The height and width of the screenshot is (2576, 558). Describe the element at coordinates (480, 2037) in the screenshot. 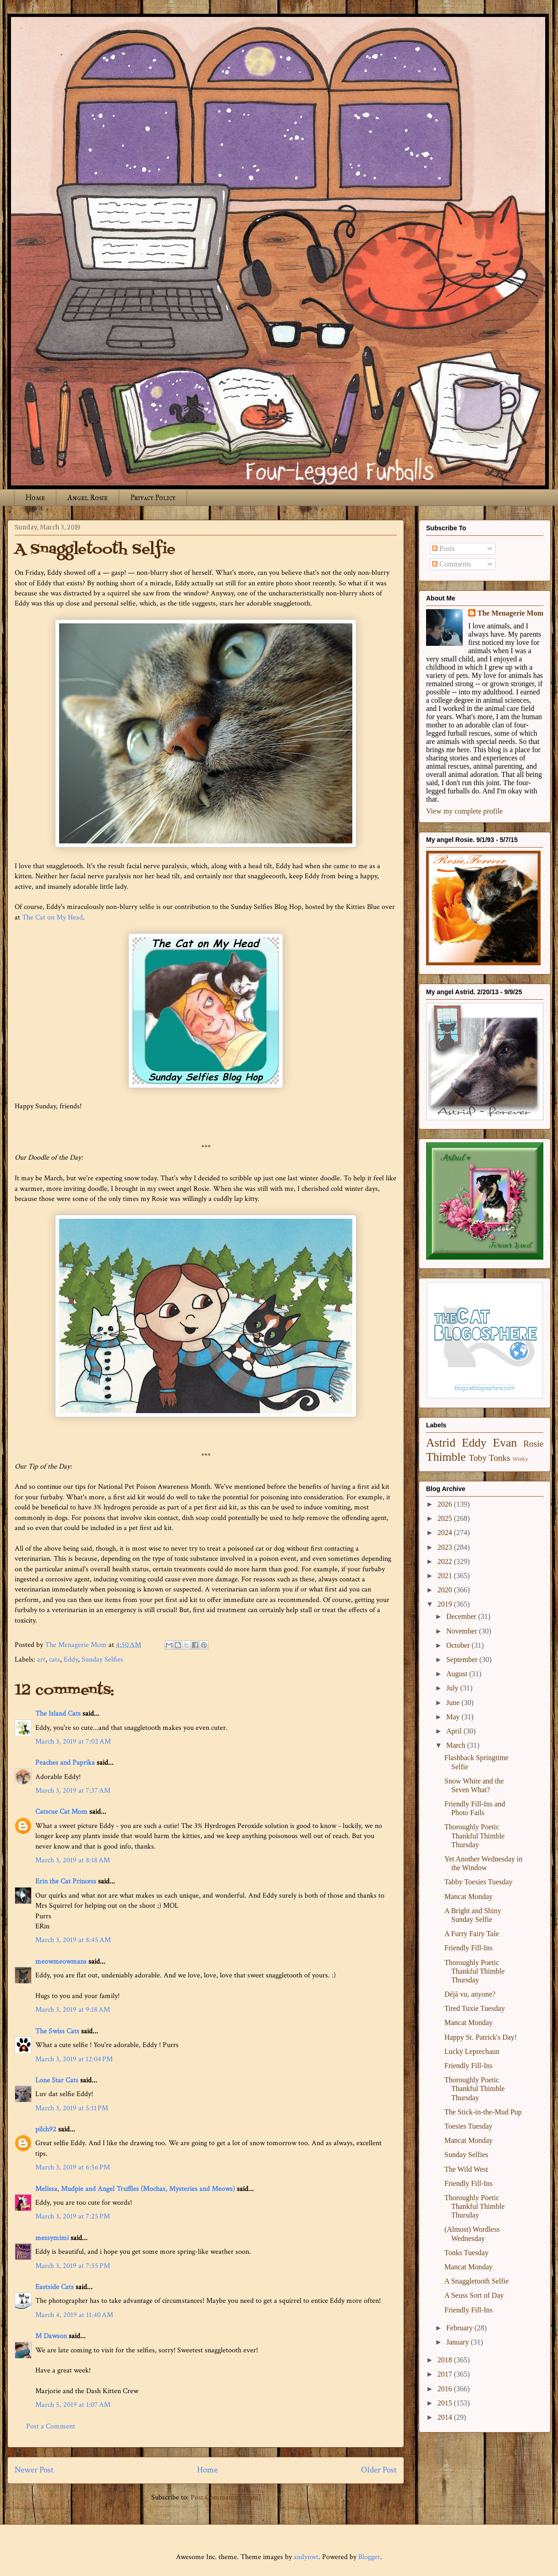

I see `Happy St. Patrick's Day!` at that location.